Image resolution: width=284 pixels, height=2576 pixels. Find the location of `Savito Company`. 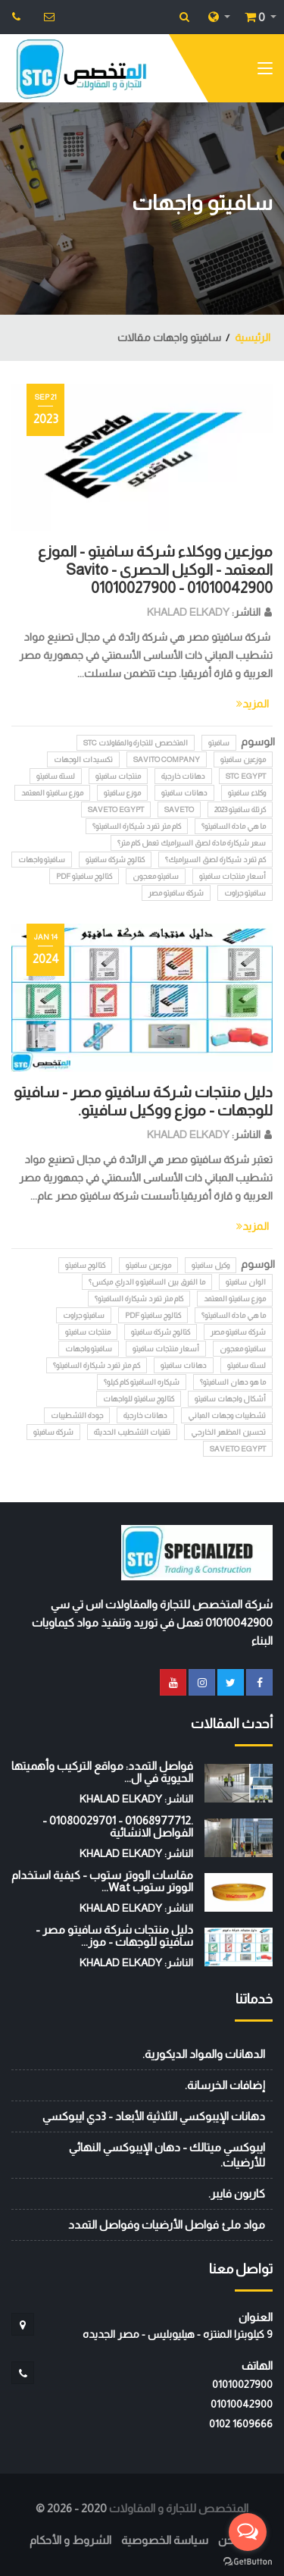

Savito Company is located at coordinates (166, 759).